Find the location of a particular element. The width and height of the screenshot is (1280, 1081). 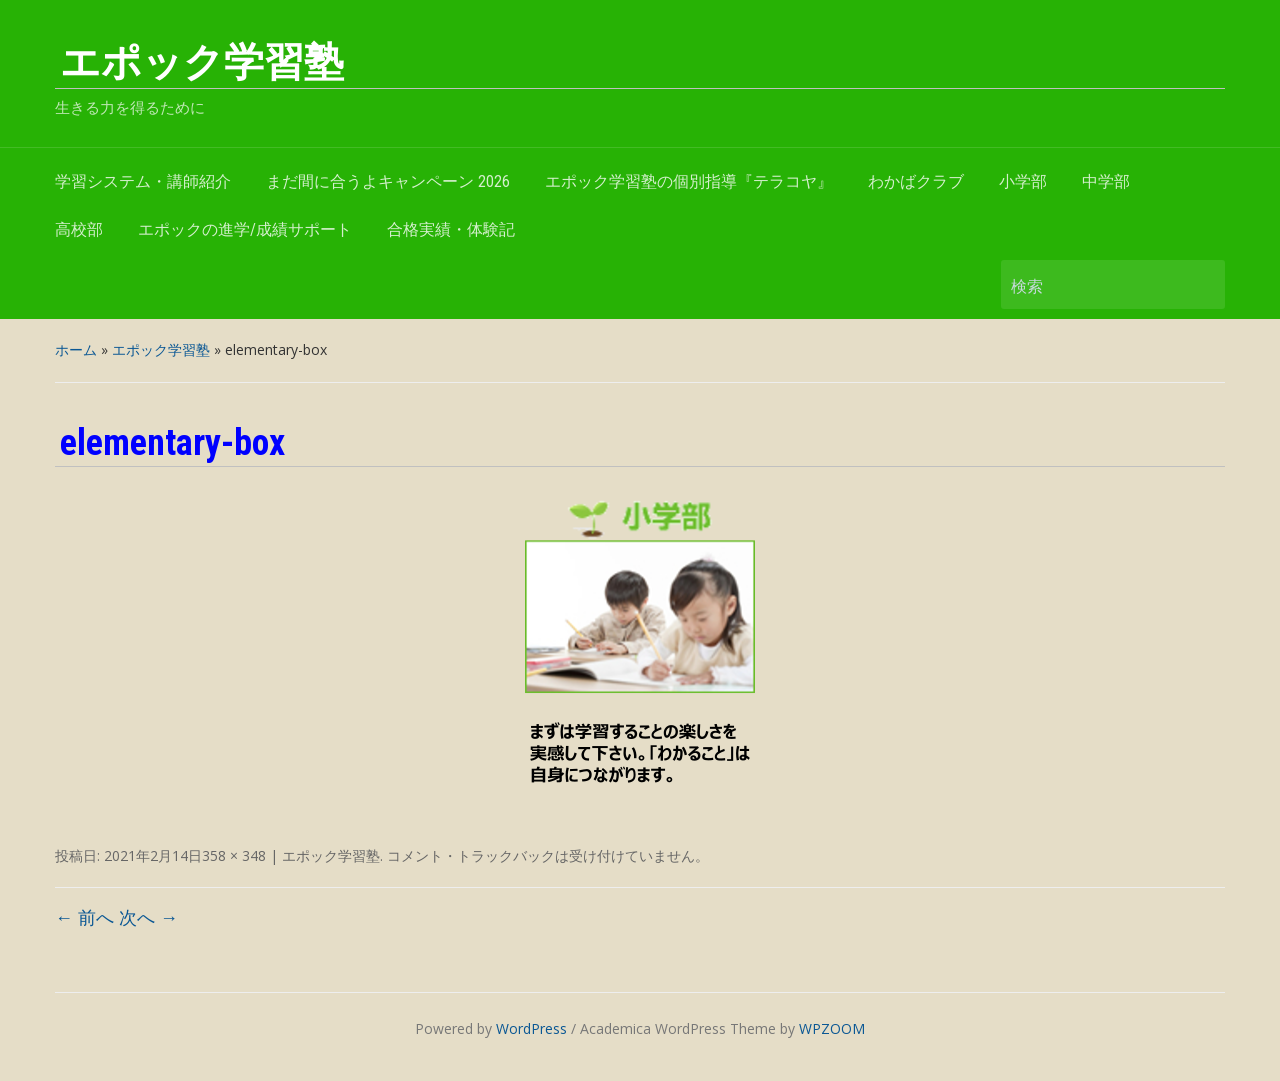

エポックの進学/成績サポート is located at coordinates (245, 229).